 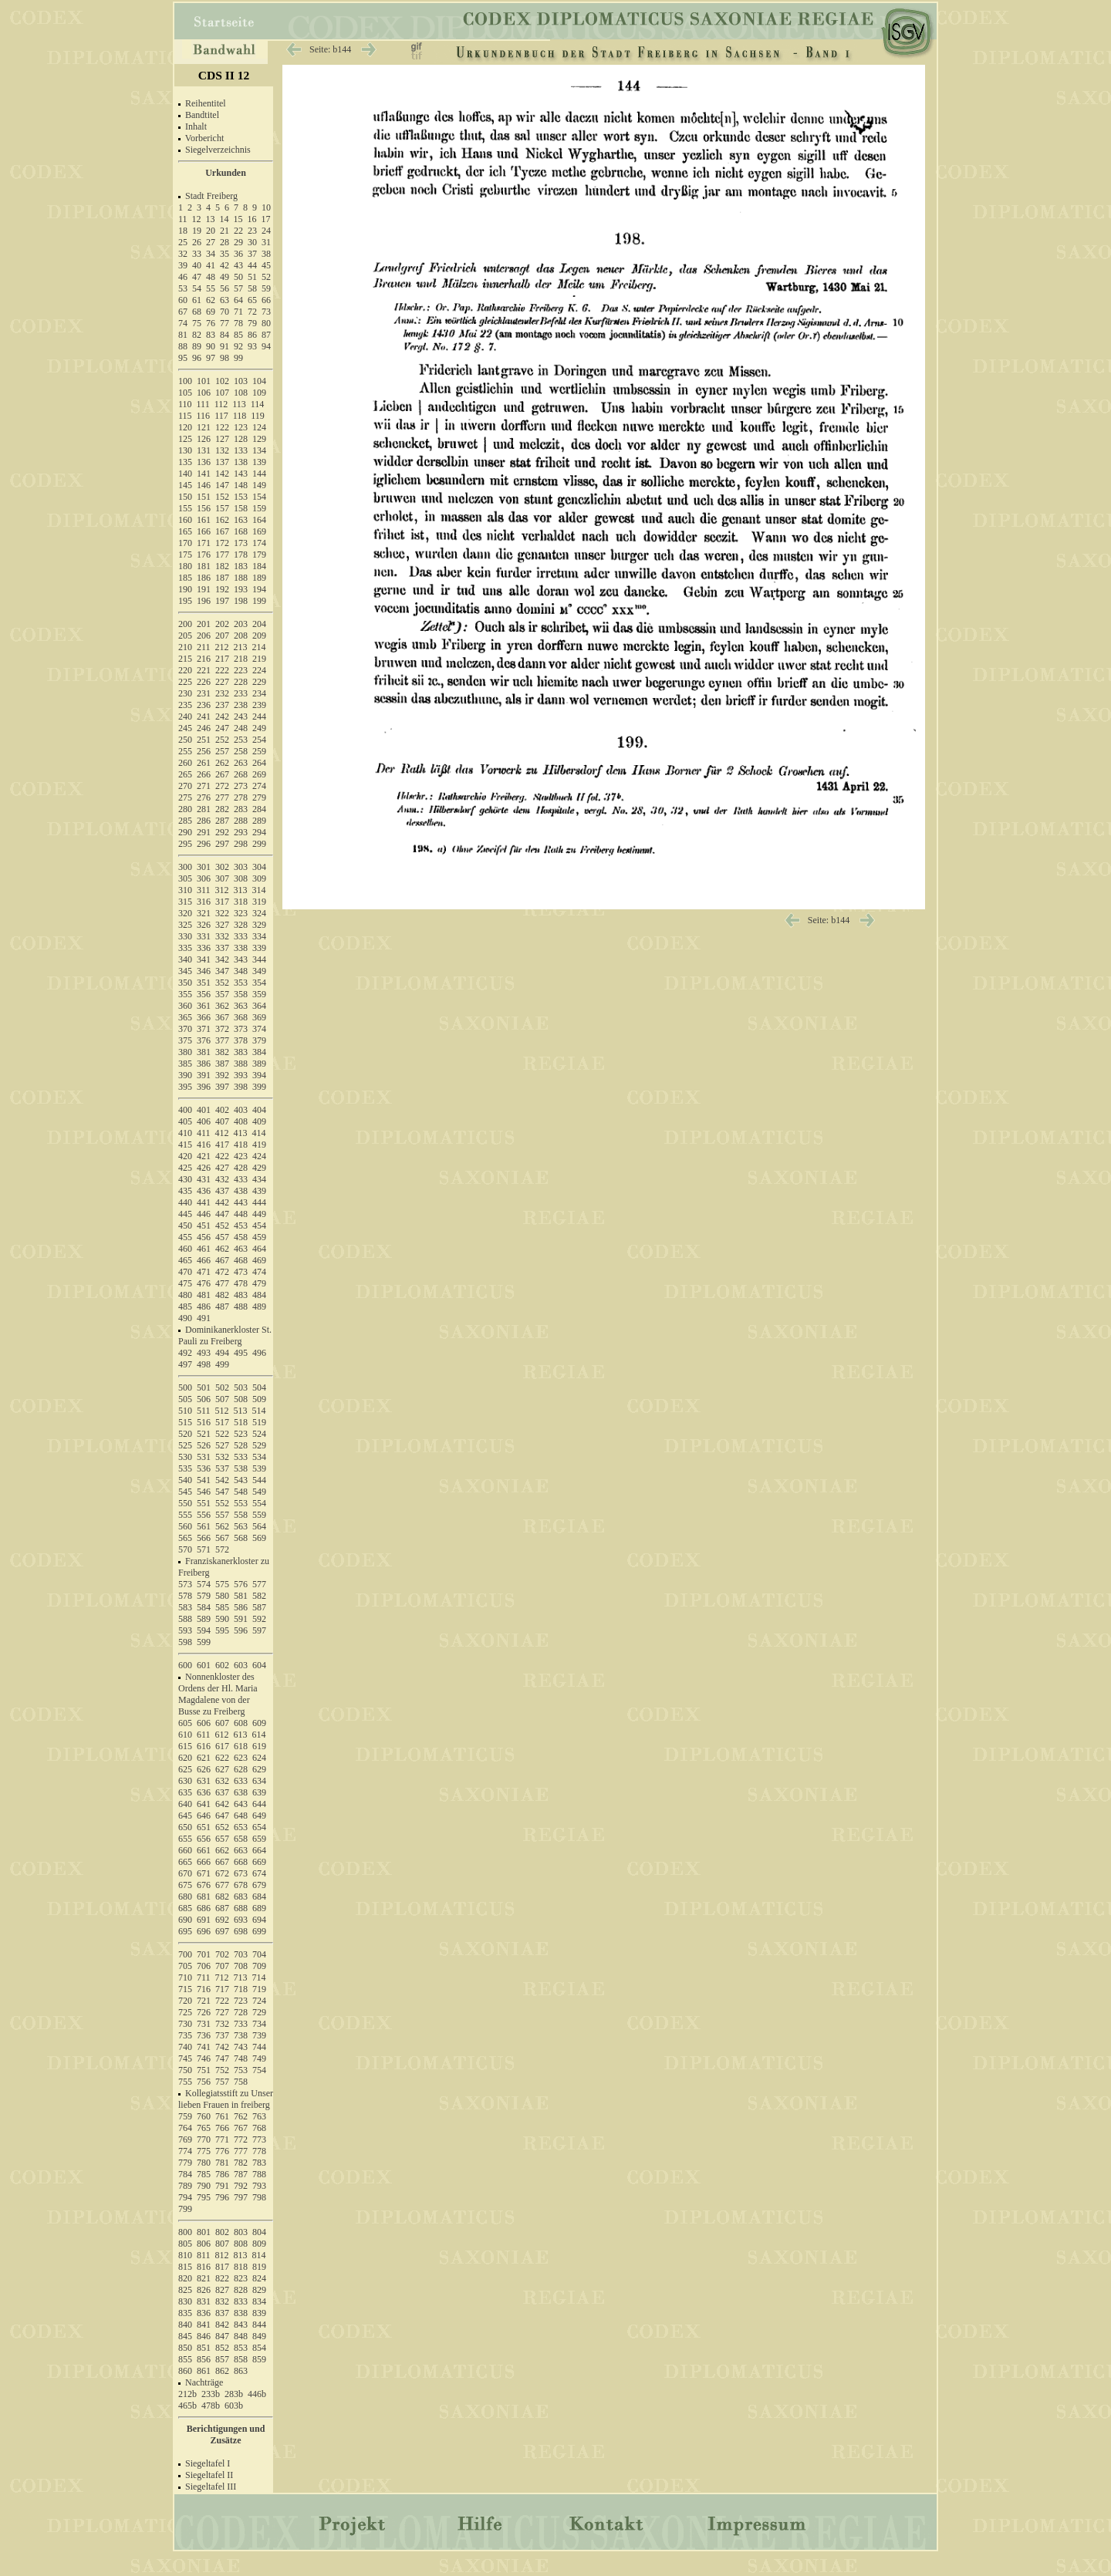 What do you see at coordinates (259, 2012) in the screenshot?
I see `729` at bounding box center [259, 2012].